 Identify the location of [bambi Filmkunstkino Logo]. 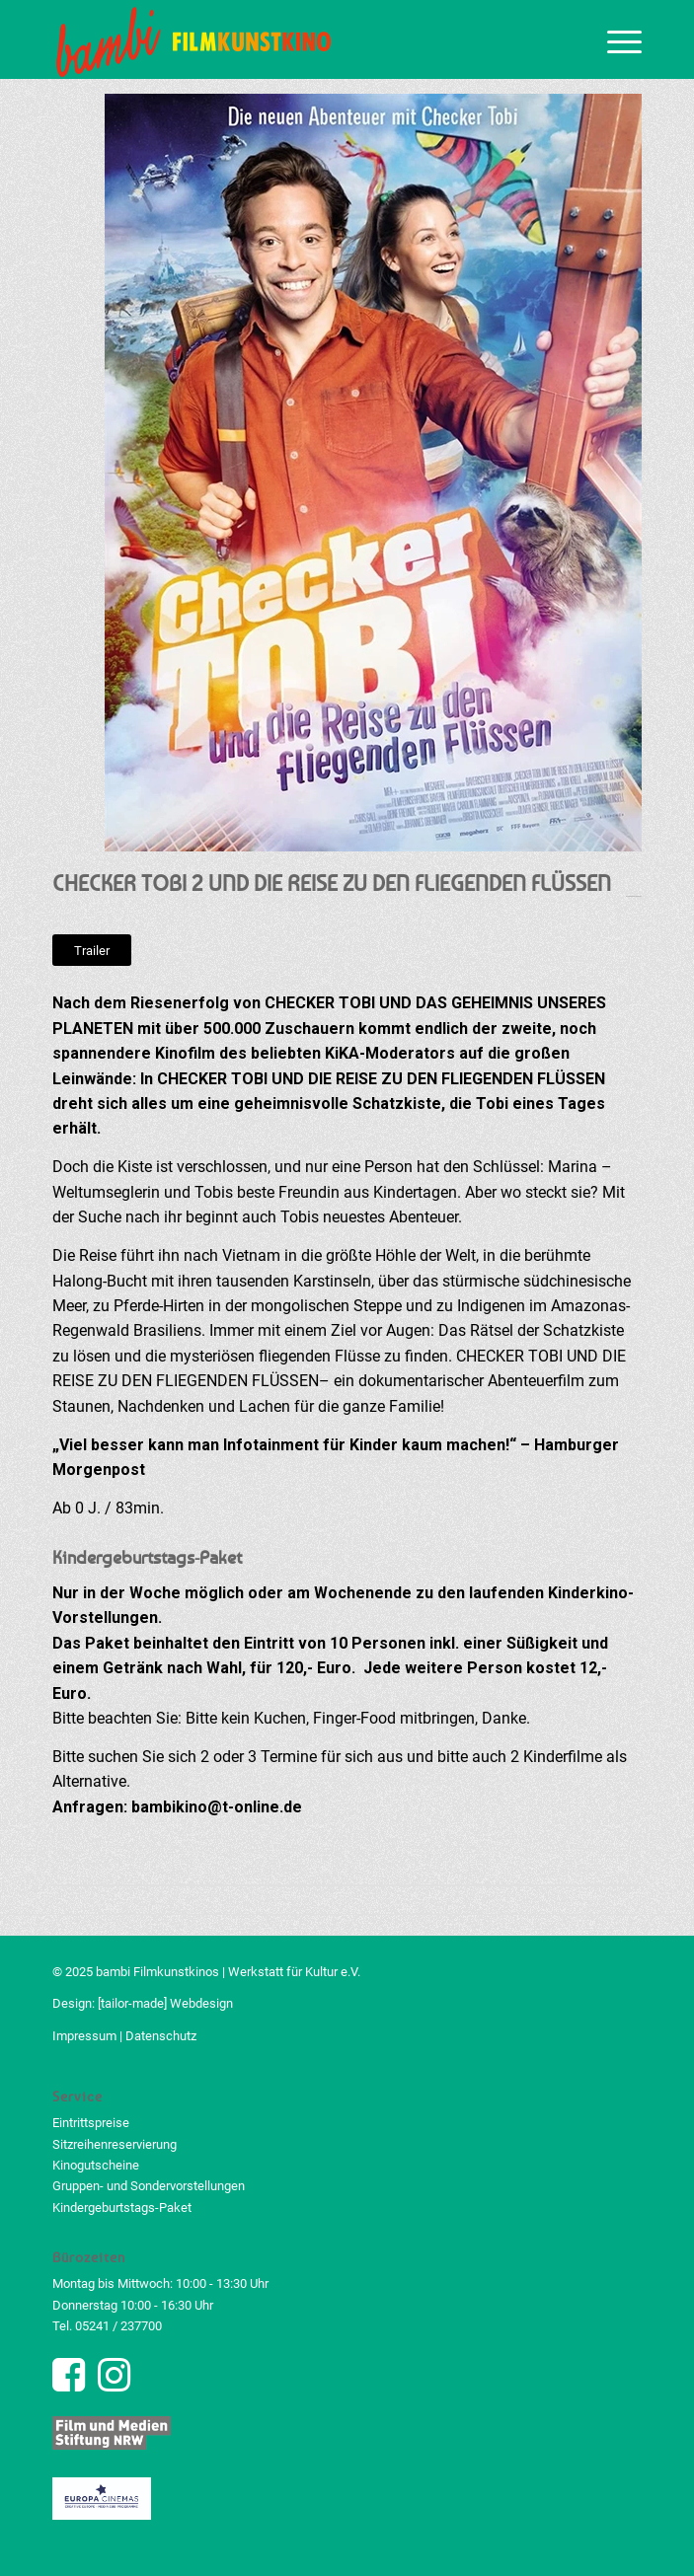
(288, 39).